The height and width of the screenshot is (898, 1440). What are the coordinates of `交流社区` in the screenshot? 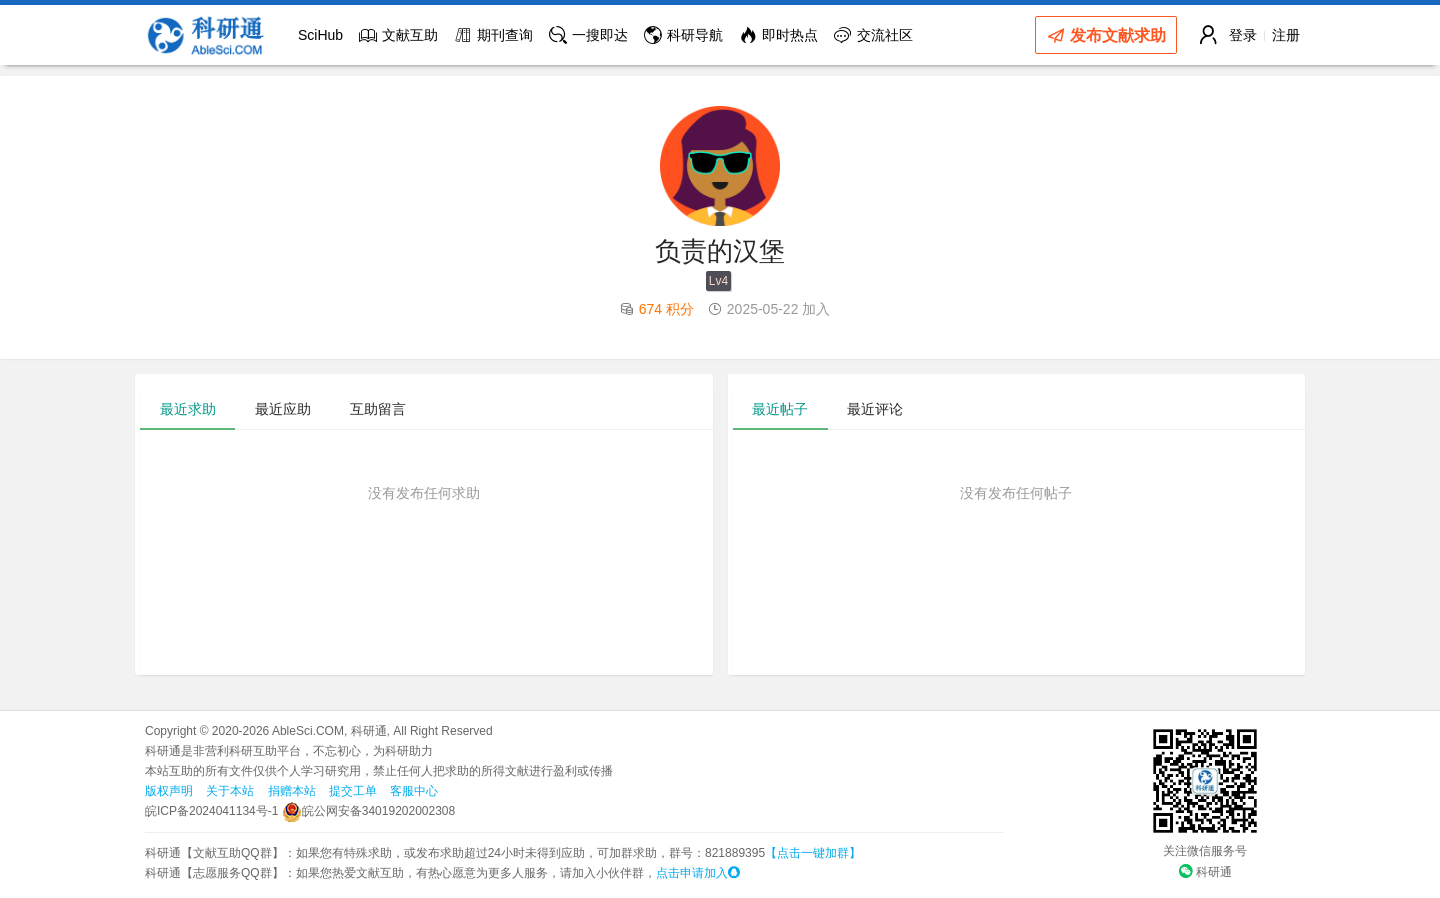 It's located at (873, 35).